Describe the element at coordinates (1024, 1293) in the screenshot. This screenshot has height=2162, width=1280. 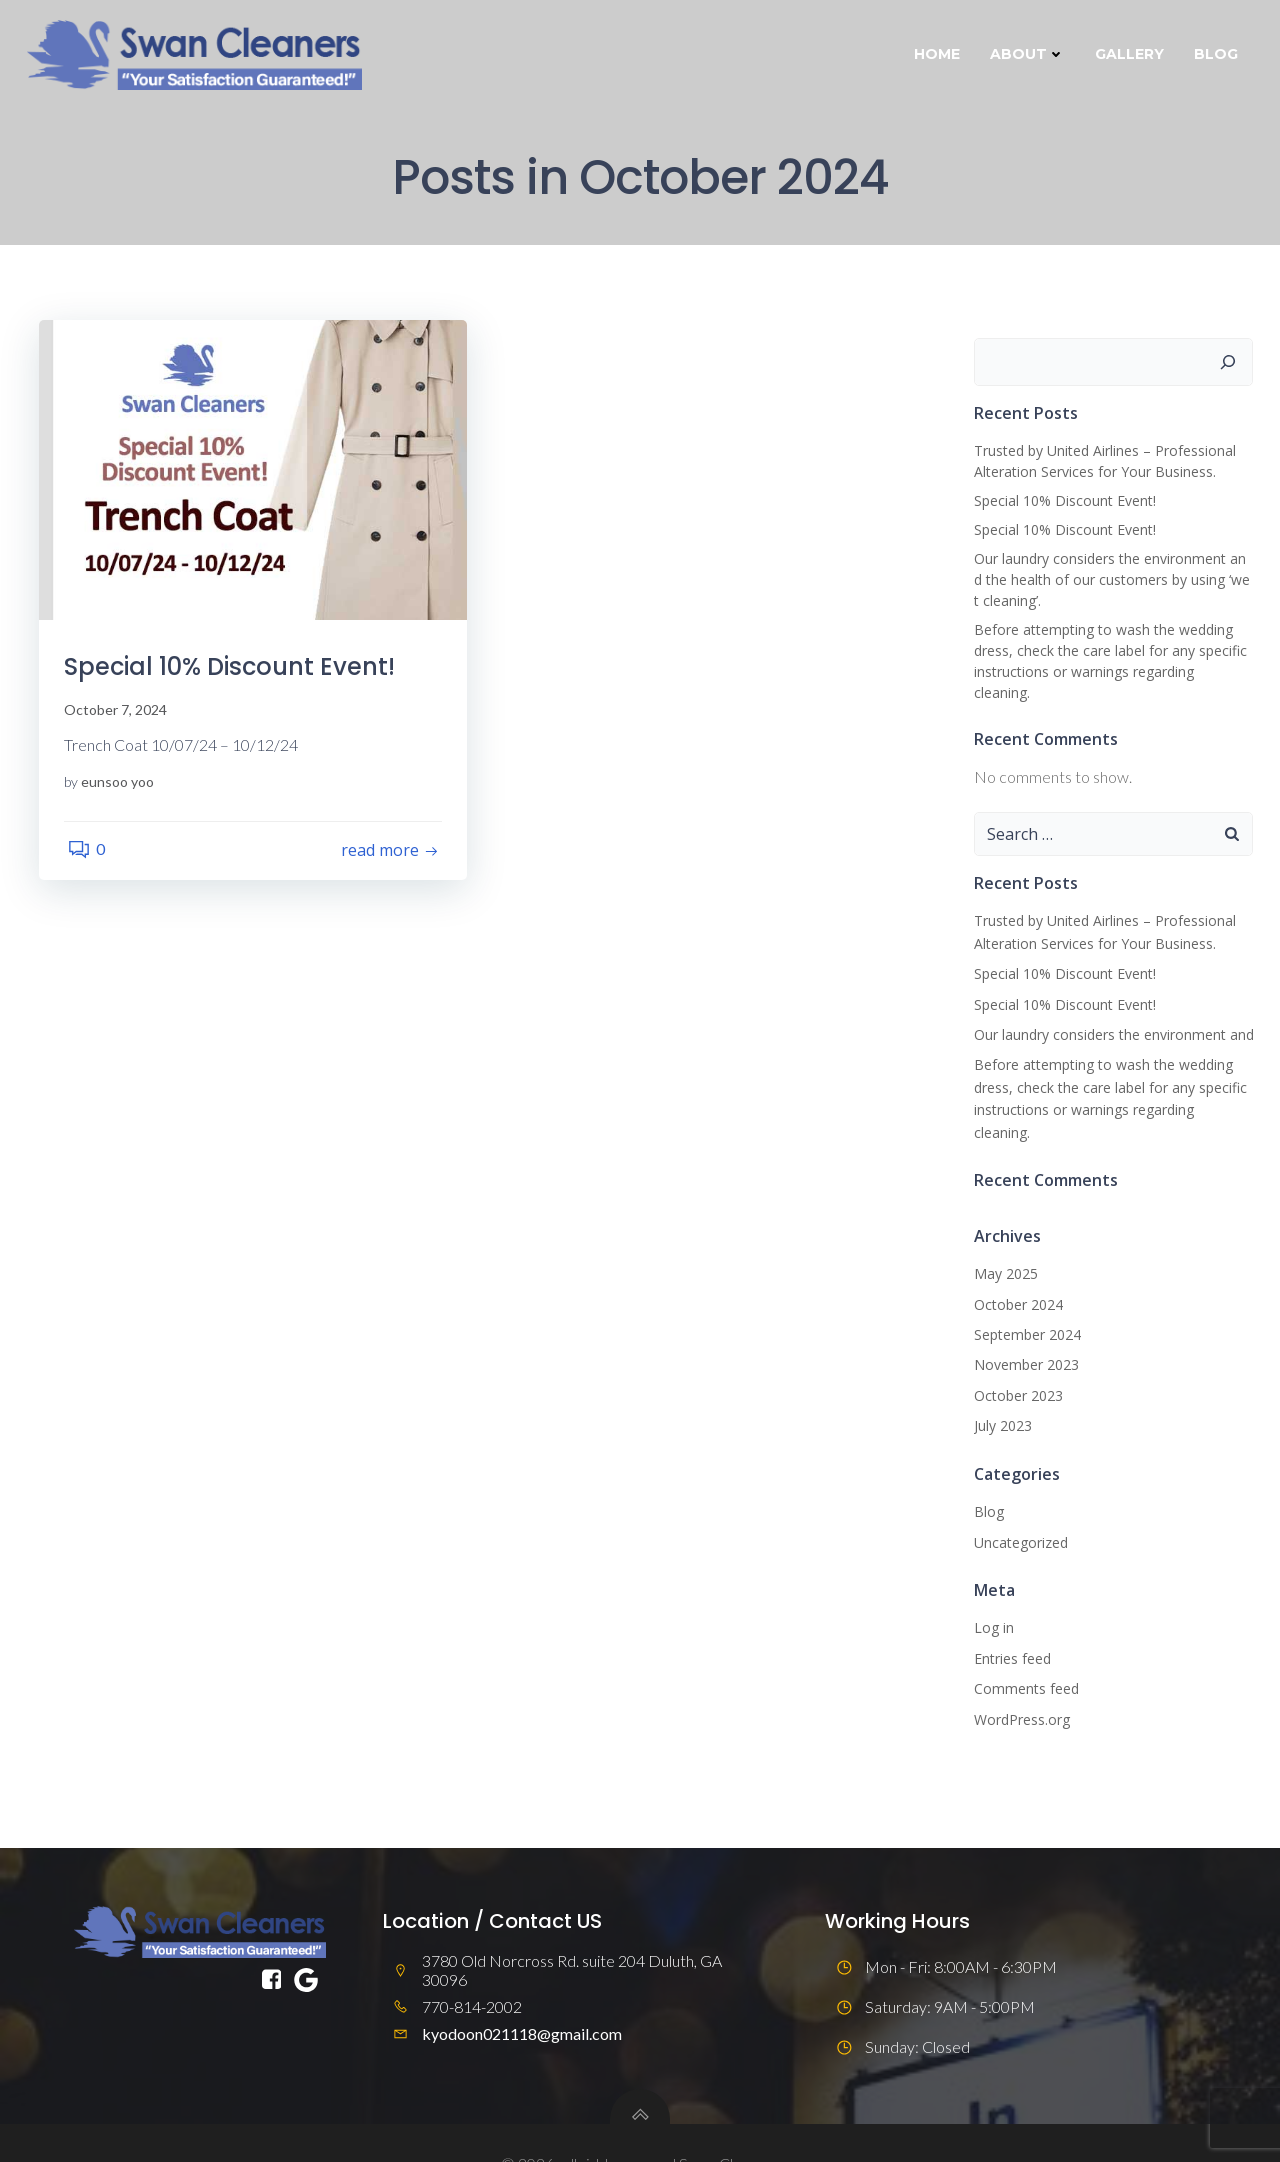
I see `September 2024` at that location.